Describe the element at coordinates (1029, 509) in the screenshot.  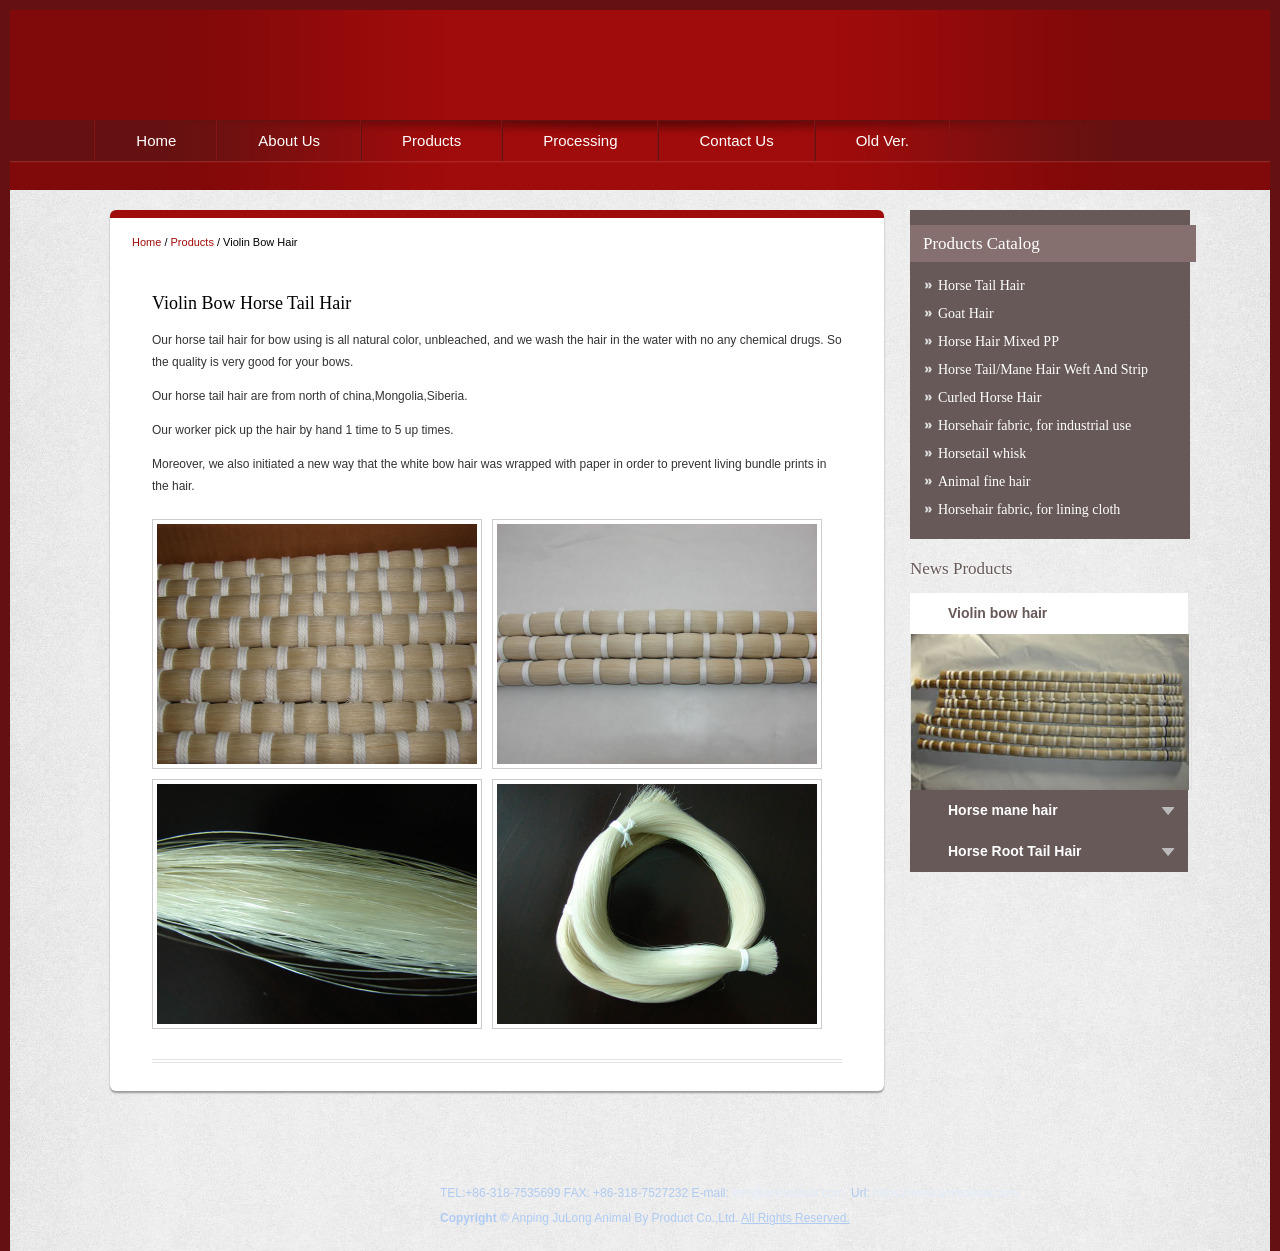
I see `Horsehair fabric, for lining cloth` at that location.